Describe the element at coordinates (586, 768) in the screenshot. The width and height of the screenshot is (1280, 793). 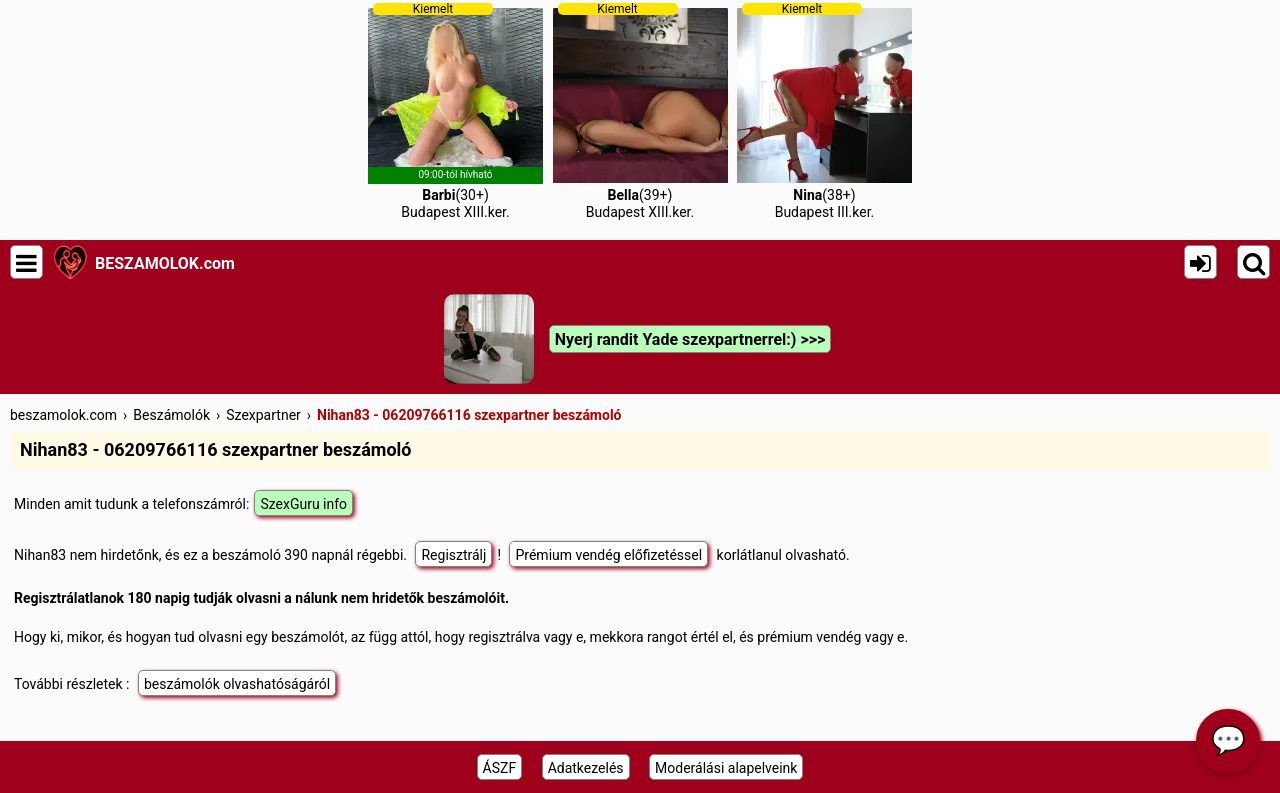
I see `Adatkezelés` at that location.